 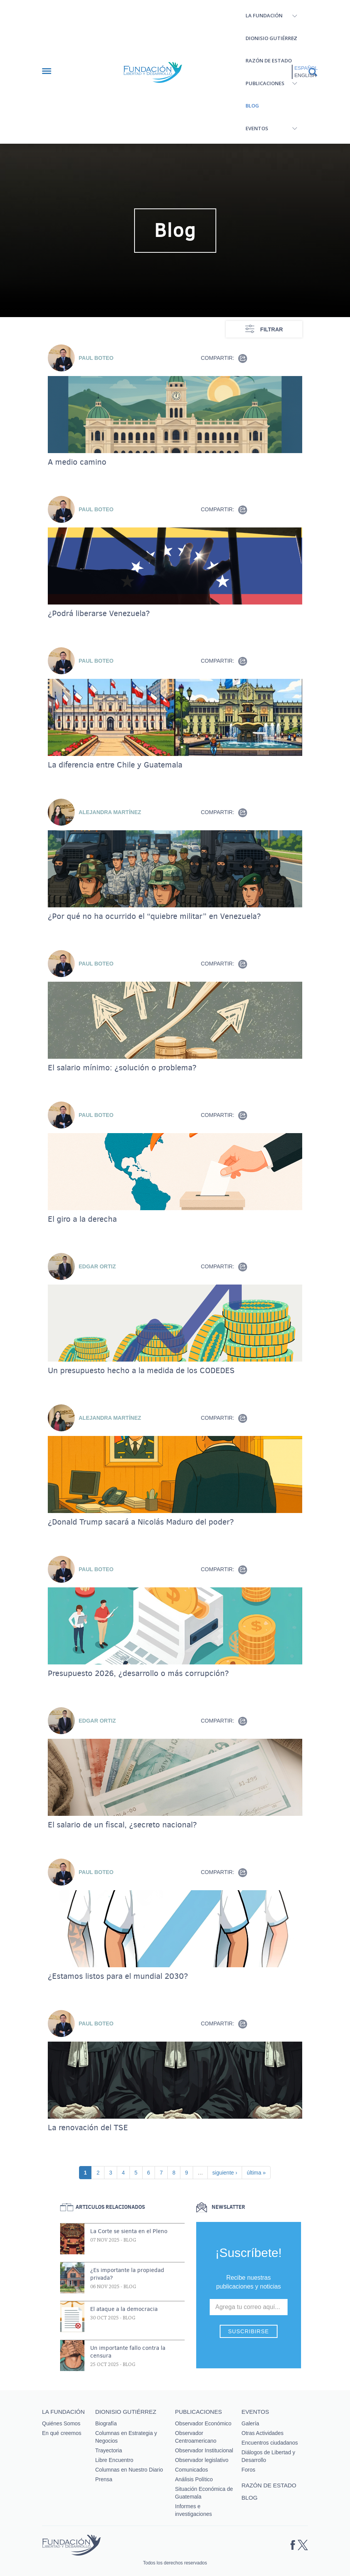 I want to click on A medio camino, so click(x=77, y=462).